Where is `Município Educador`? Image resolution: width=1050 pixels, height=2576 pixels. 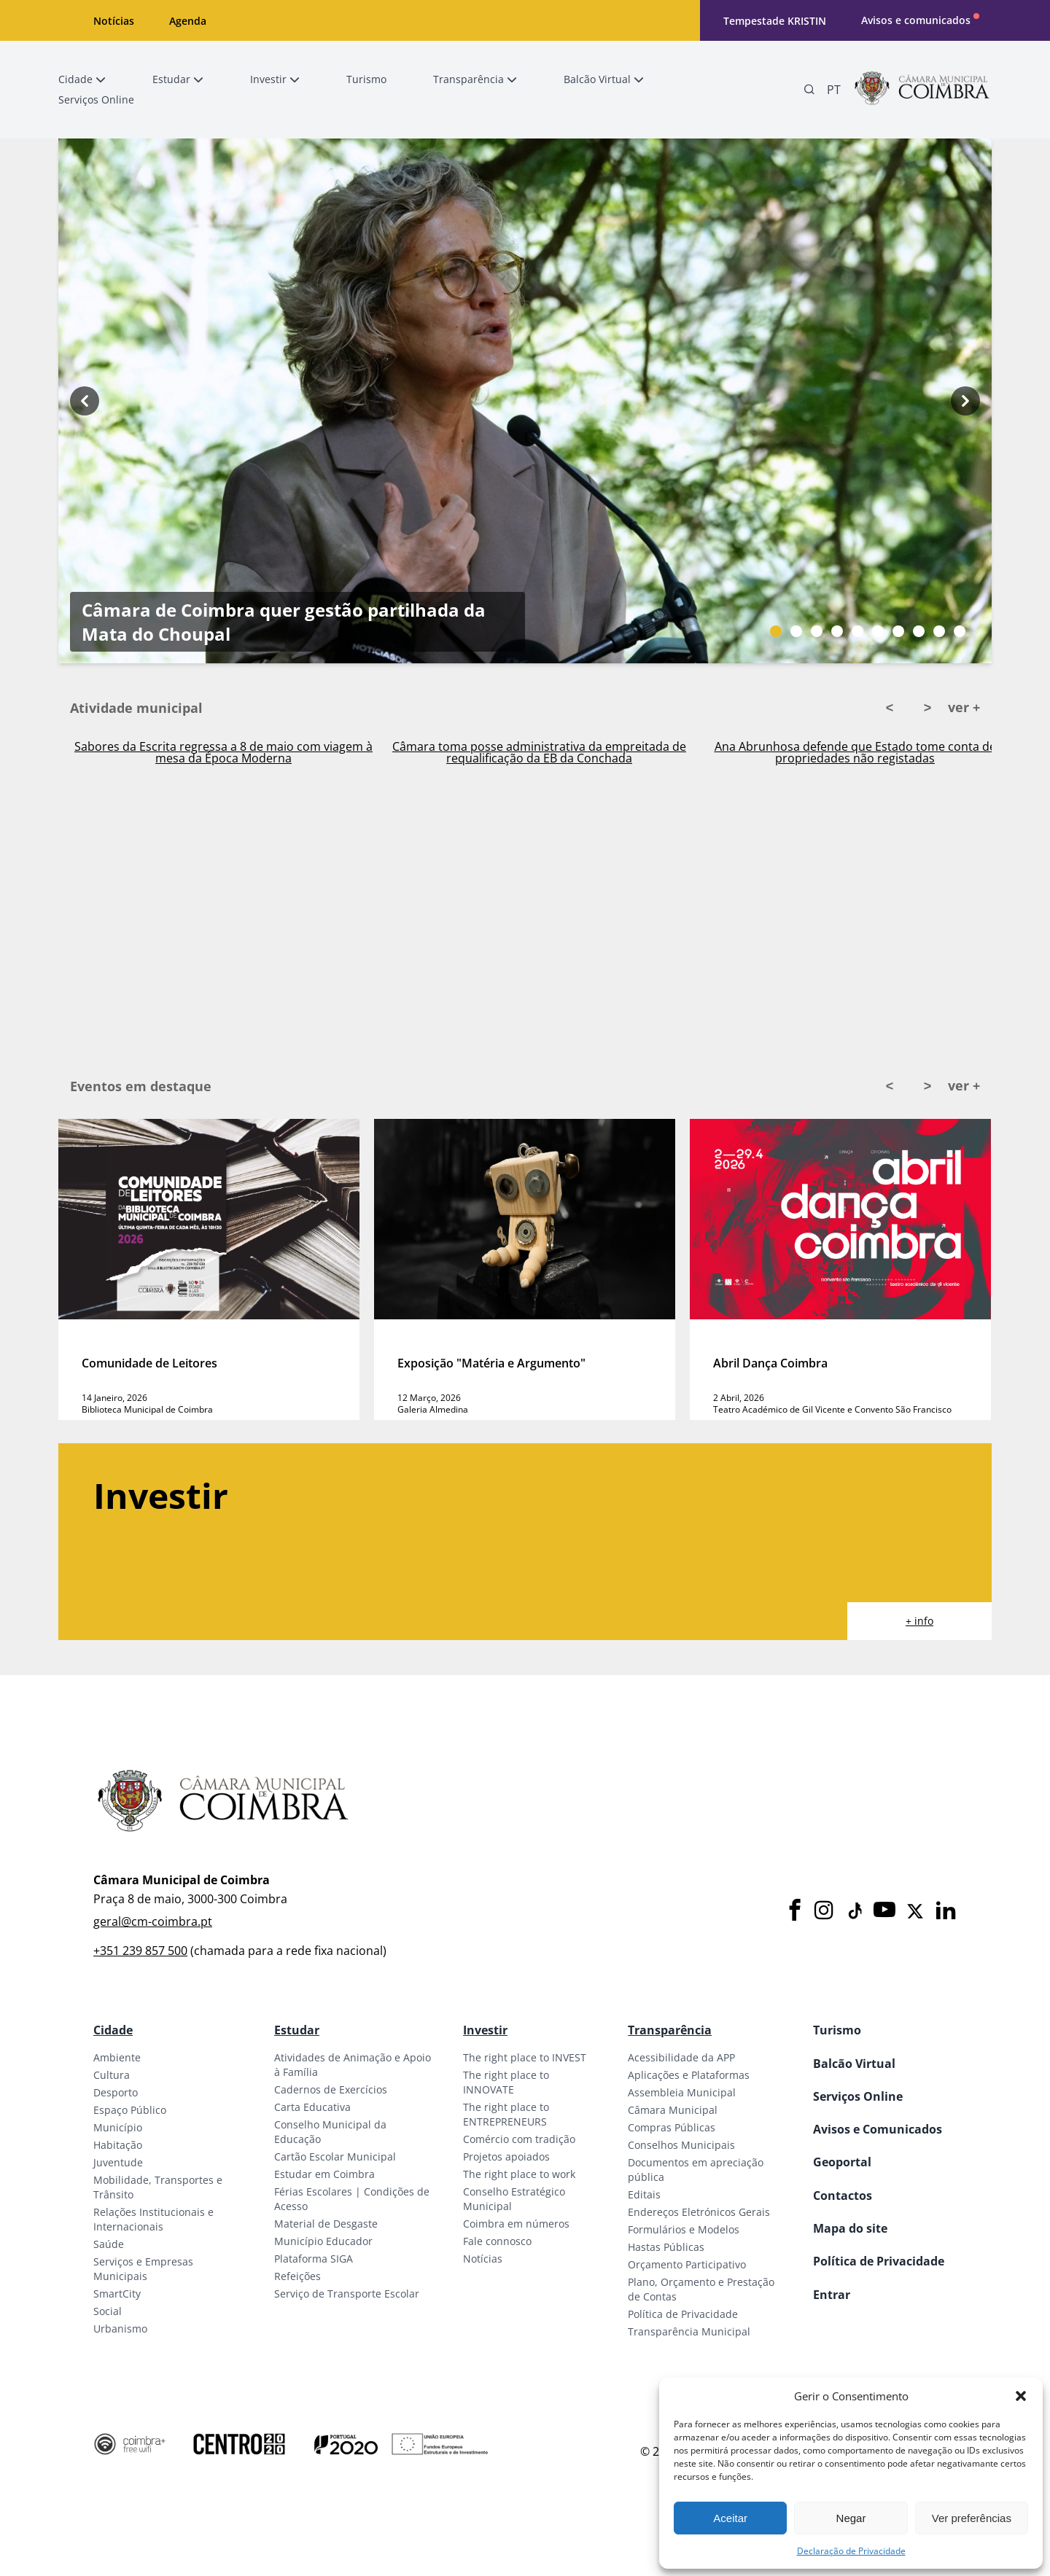 Município Educador is located at coordinates (323, 2241).